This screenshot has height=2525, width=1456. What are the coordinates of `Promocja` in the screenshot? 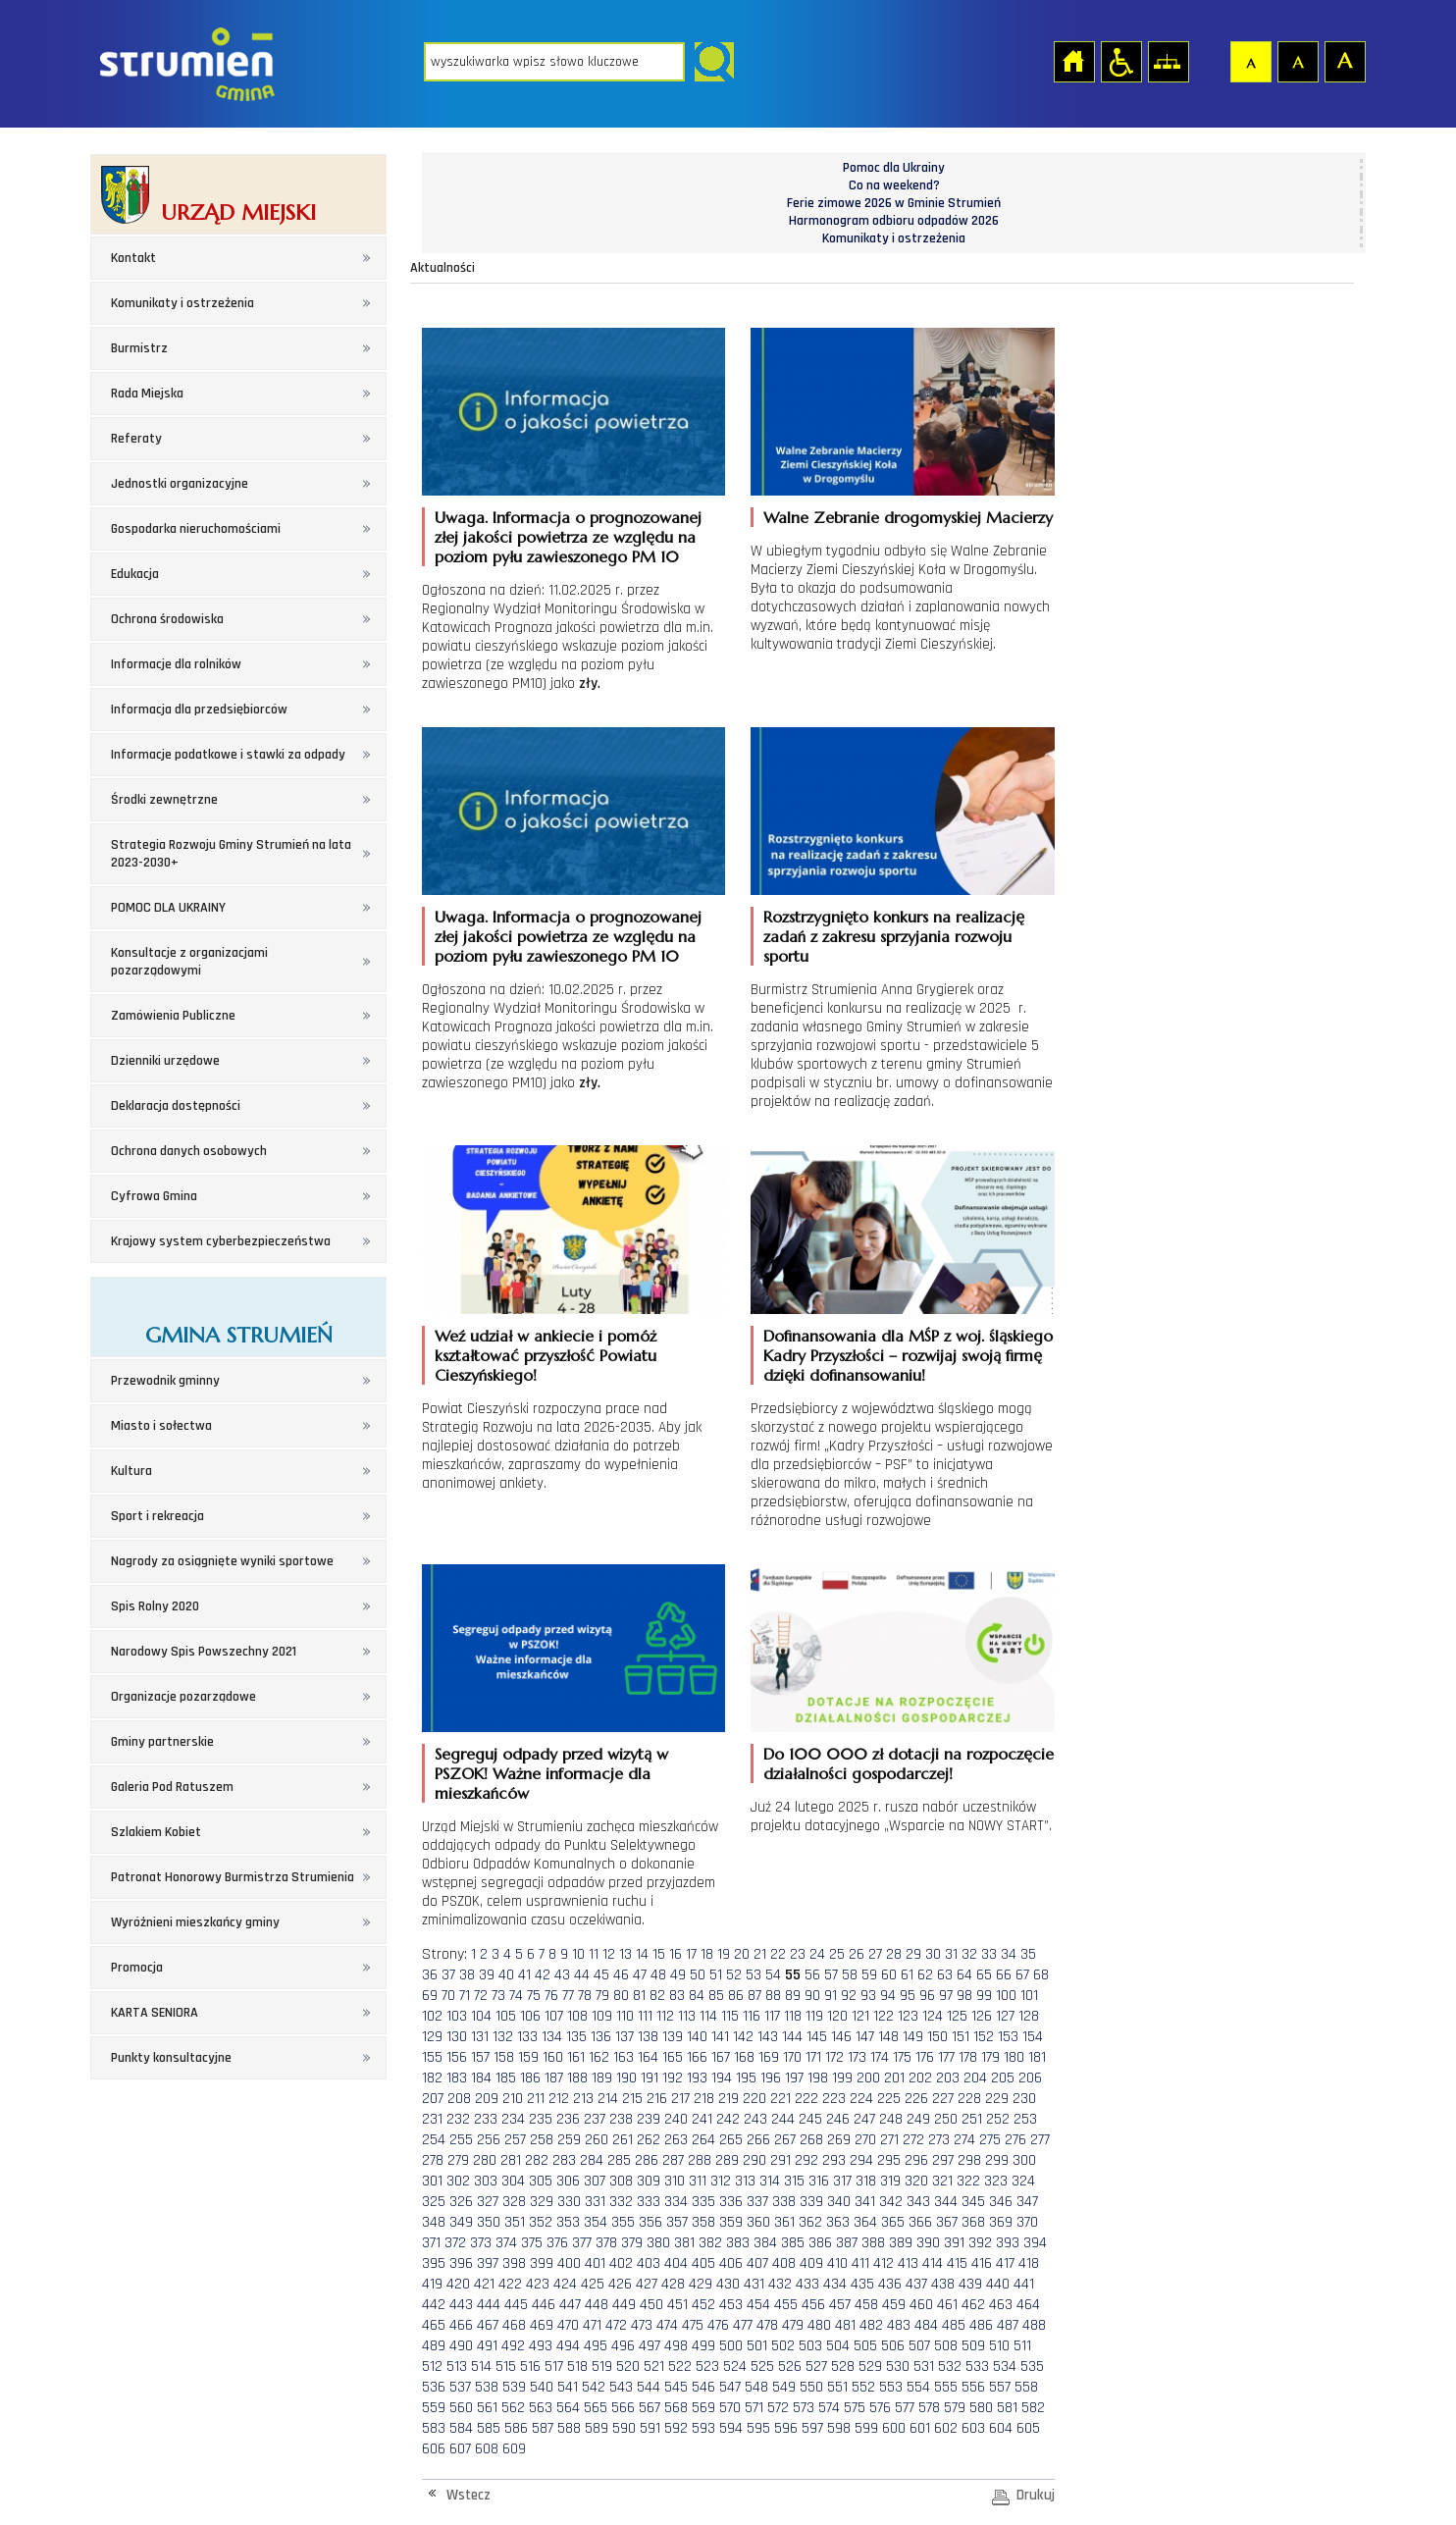 It's located at (137, 1967).